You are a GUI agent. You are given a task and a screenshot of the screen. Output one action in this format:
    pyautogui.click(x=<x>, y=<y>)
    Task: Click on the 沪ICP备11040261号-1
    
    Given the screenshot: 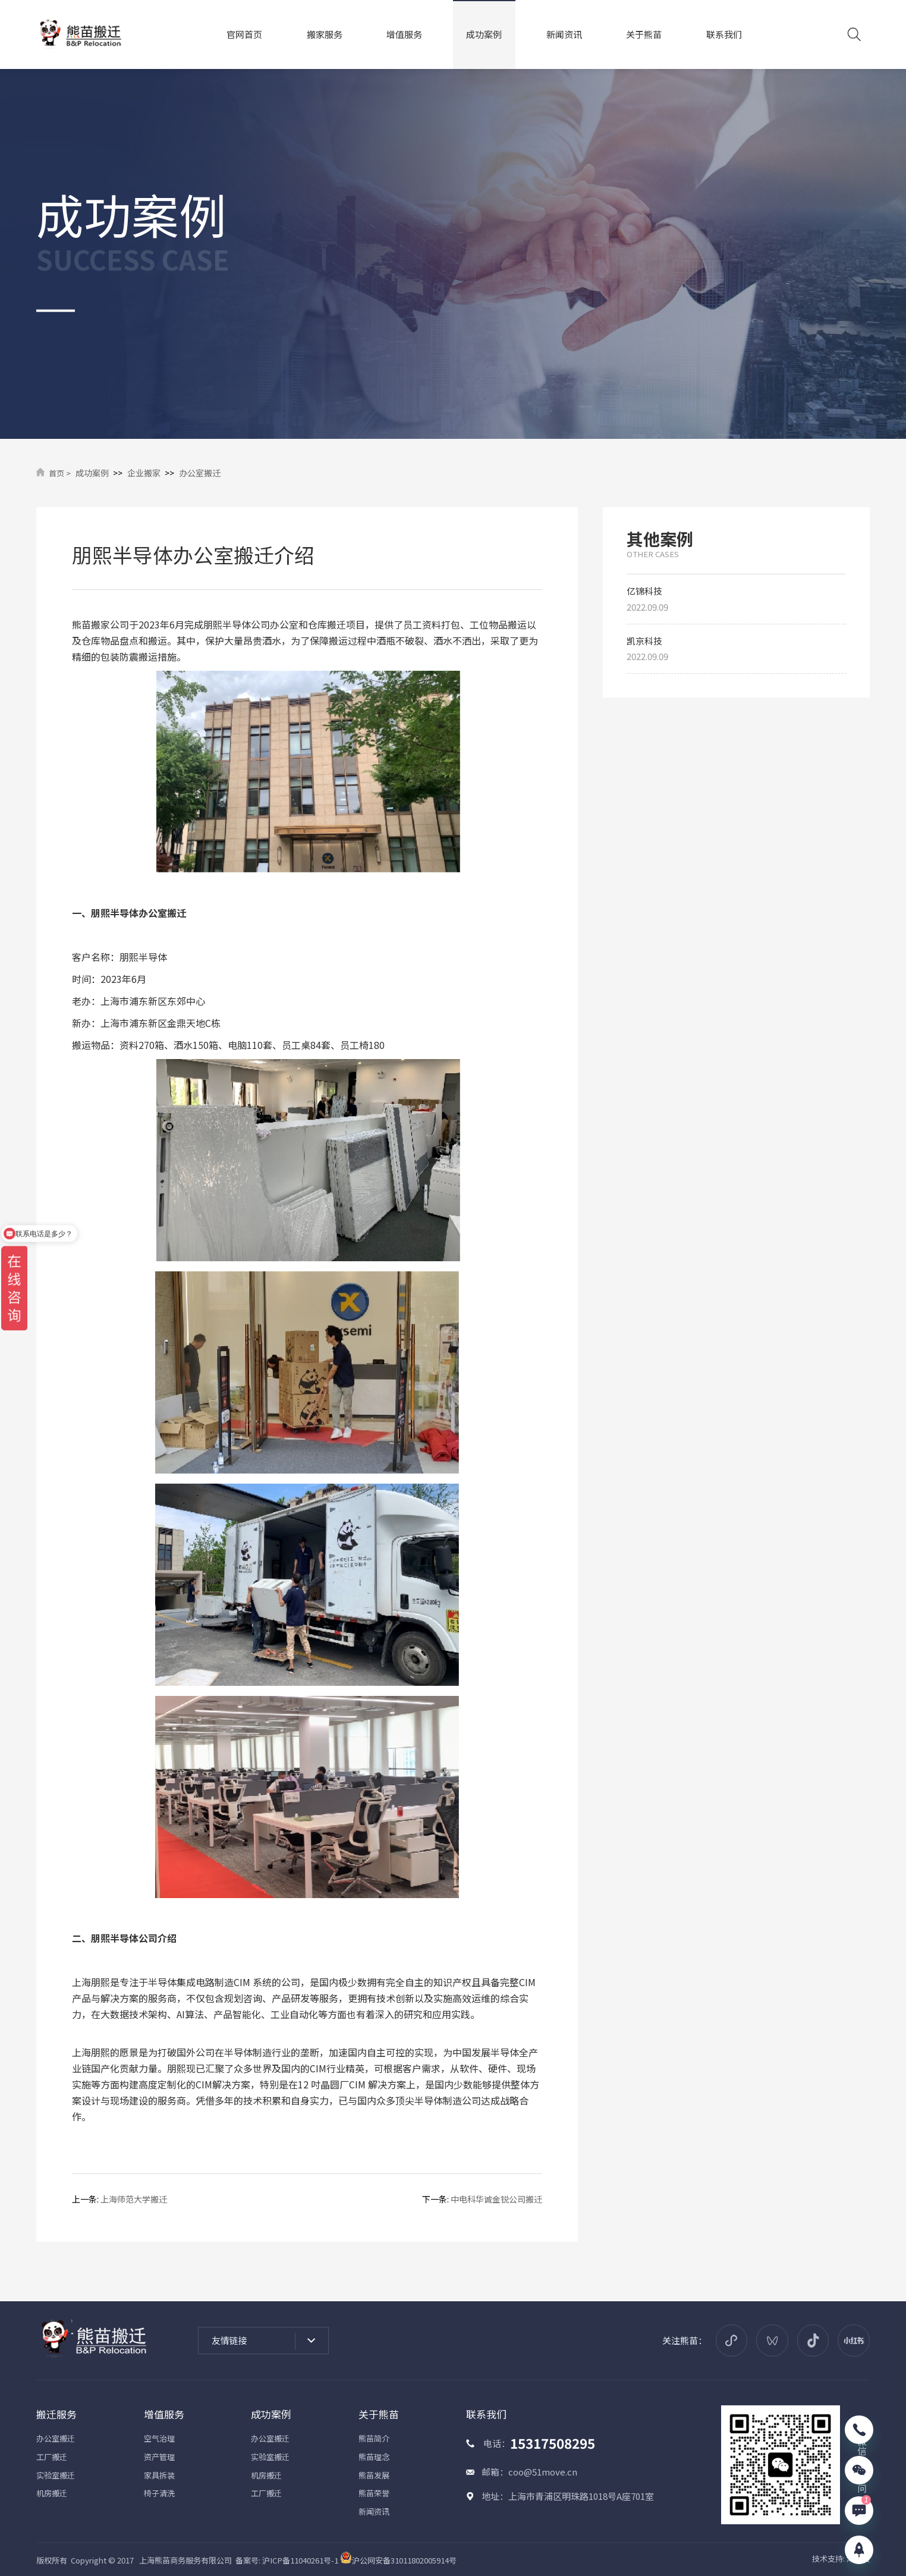 What is the action you would take?
    pyautogui.click(x=300, y=2560)
    